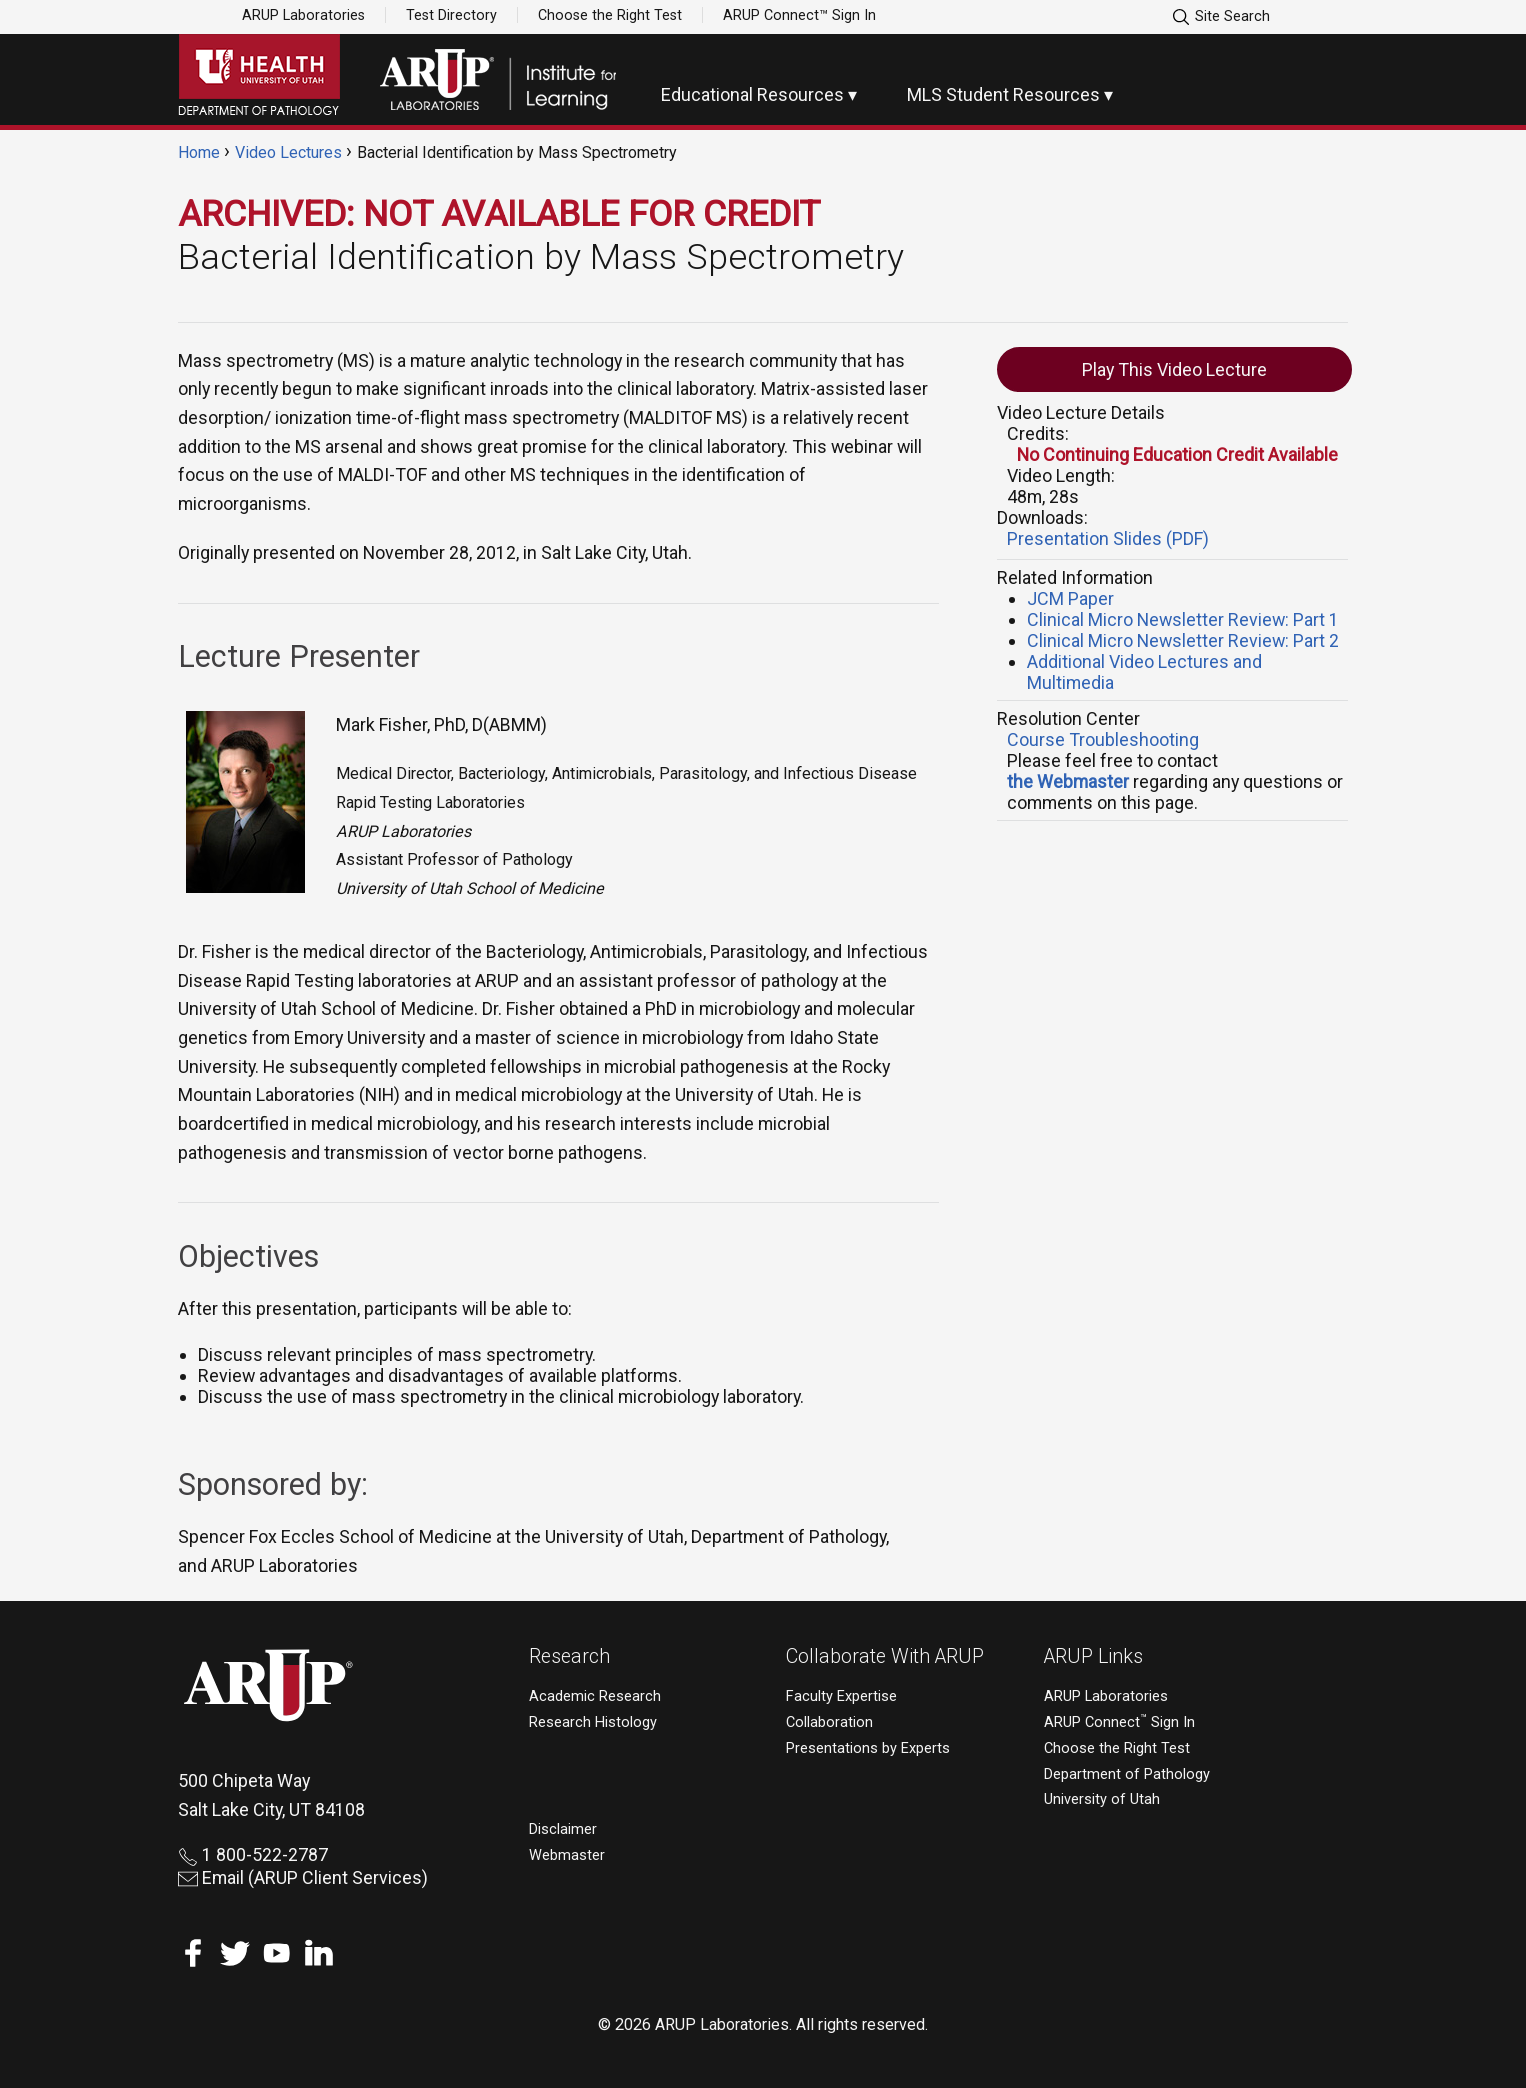 The height and width of the screenshot is (2088, 1526). What do you see at coordinates (1068, 781) in the screenshot?
I see `the Webmaster` at bounding box center [1068, 781].